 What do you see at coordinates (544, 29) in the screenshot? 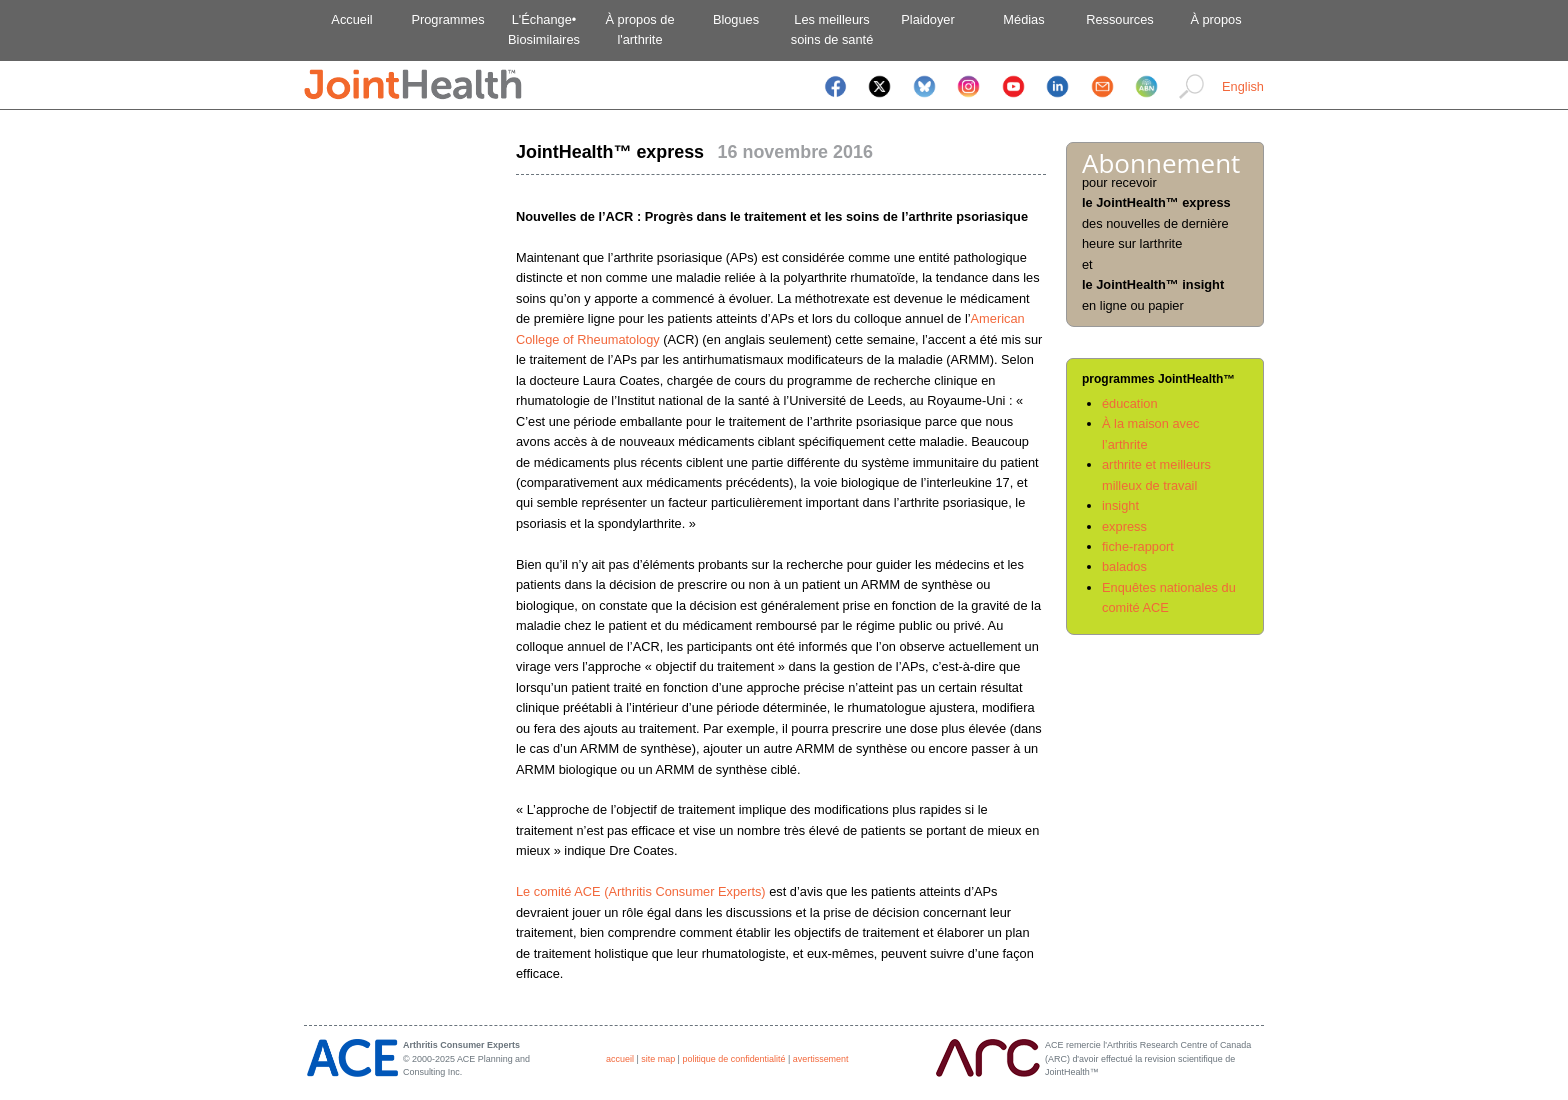
I see `L'Échange•Biosimilaires` at bounding box center [544, 29].